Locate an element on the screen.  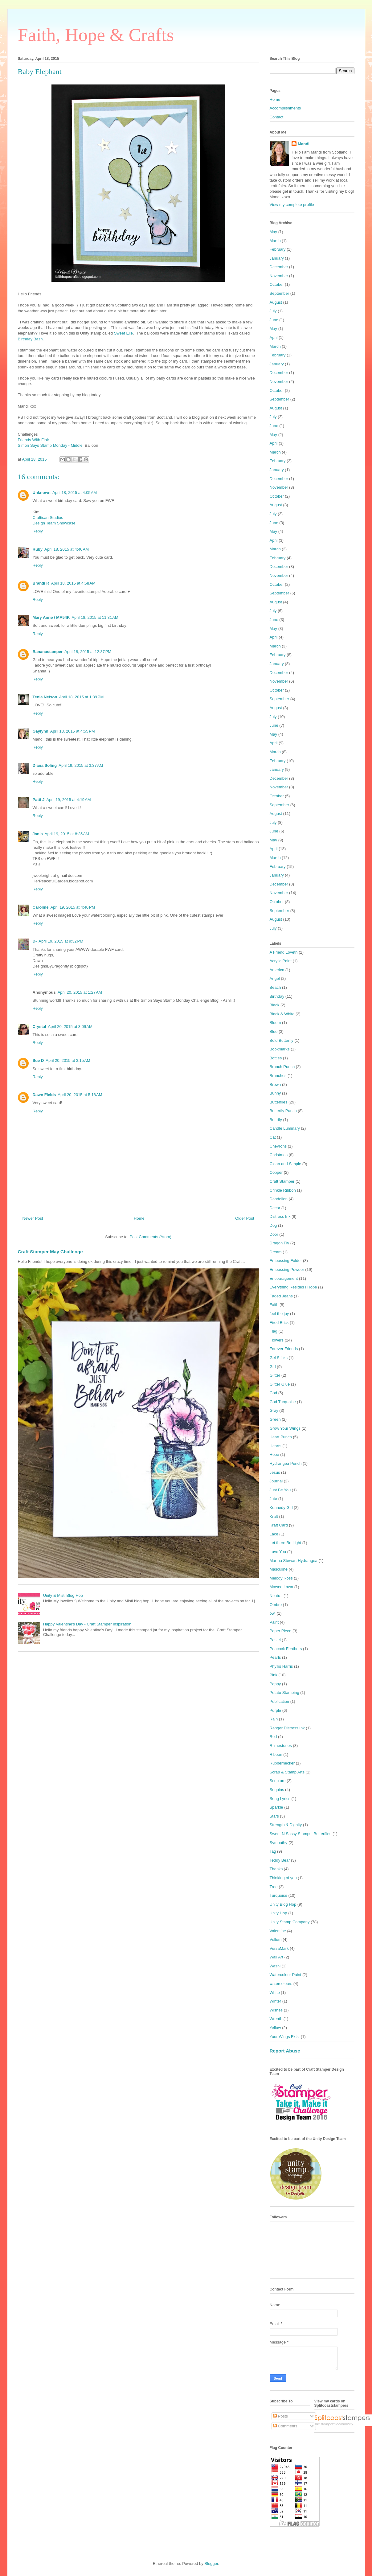
Forever Friends is located at coordinates (284, 1348).